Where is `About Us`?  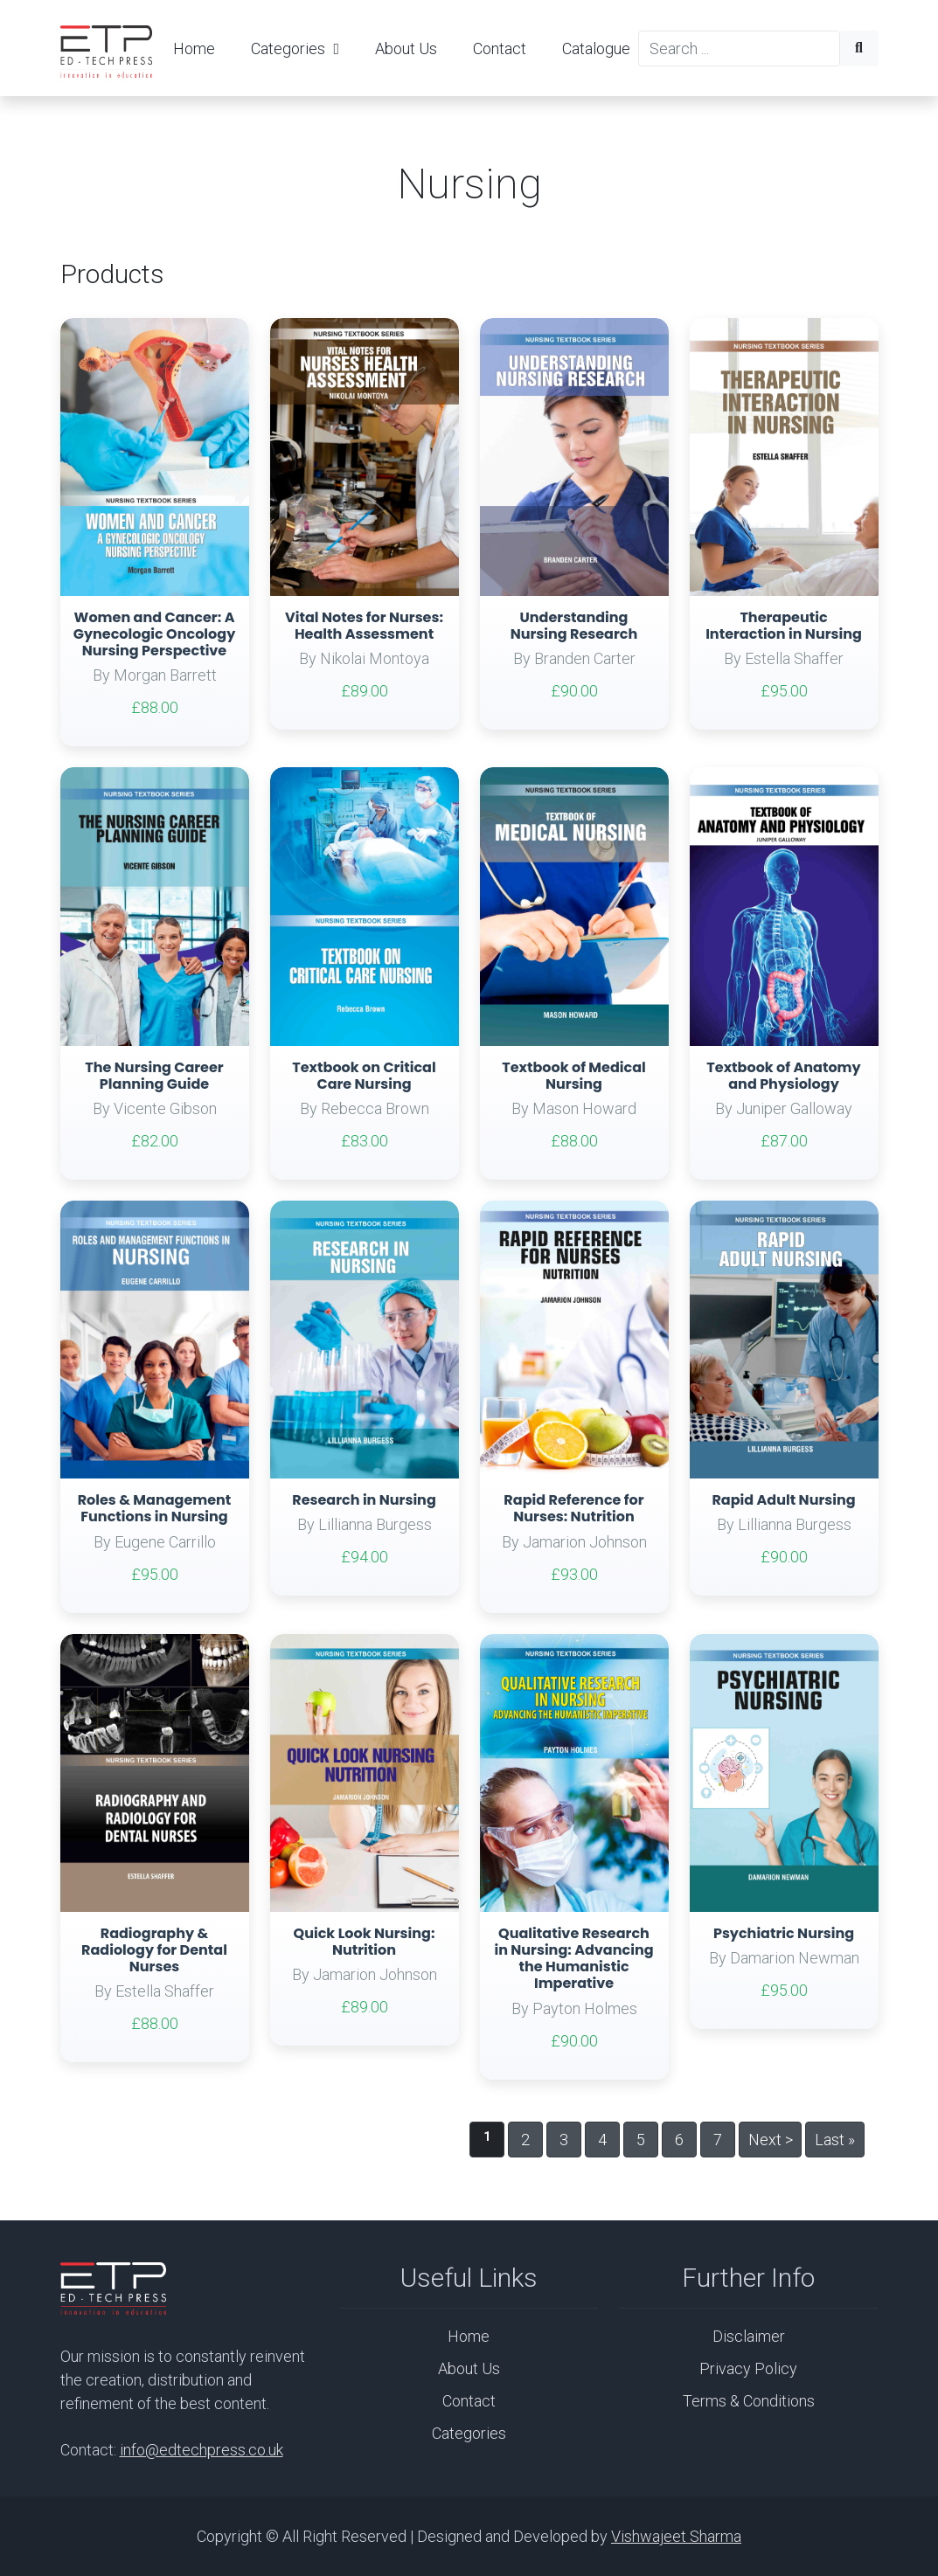 About Us is located at coordinates (406, 48).